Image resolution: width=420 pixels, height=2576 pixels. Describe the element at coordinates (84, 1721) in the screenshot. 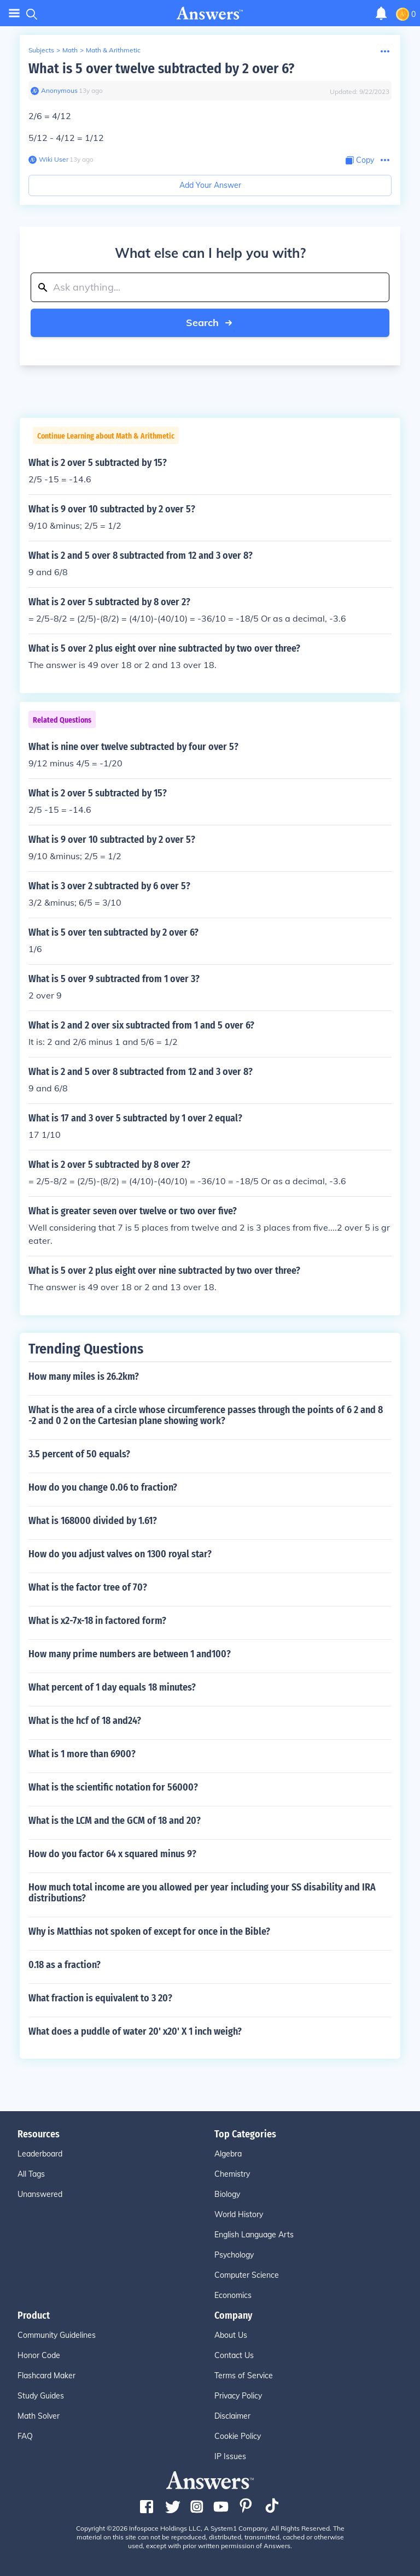

I see `What is the hcf of 18 and24?` at that location.